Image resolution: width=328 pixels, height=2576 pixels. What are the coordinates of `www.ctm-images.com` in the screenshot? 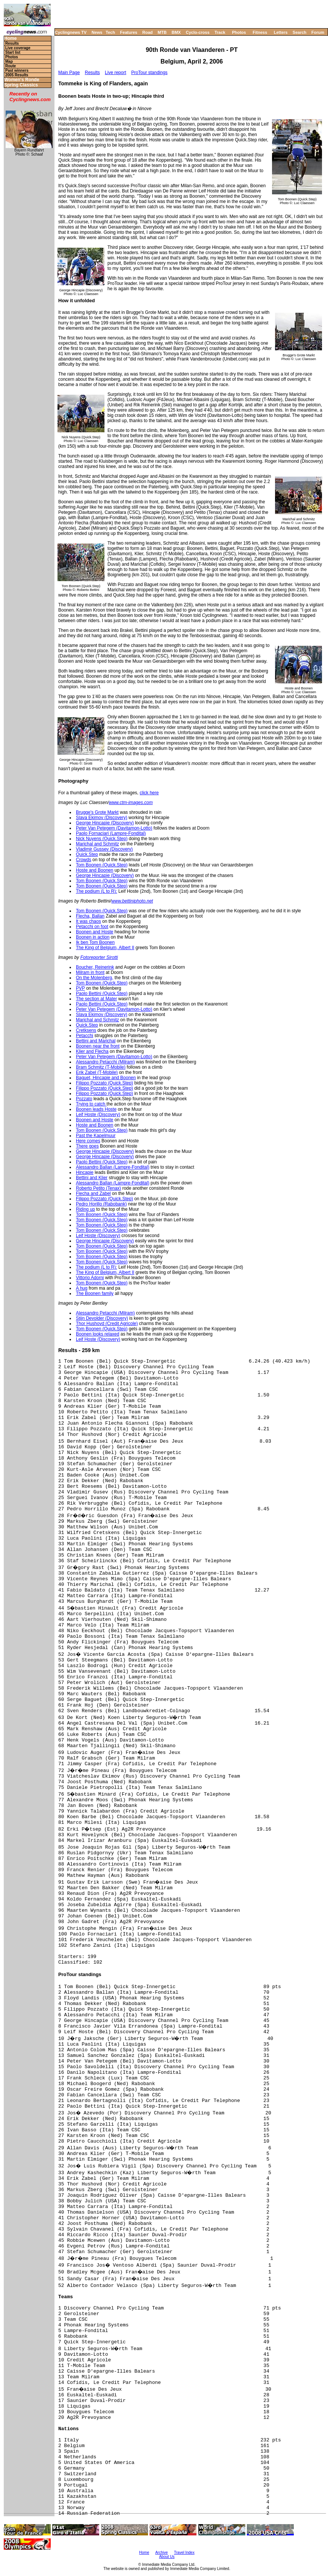 It's located at (131, 802).